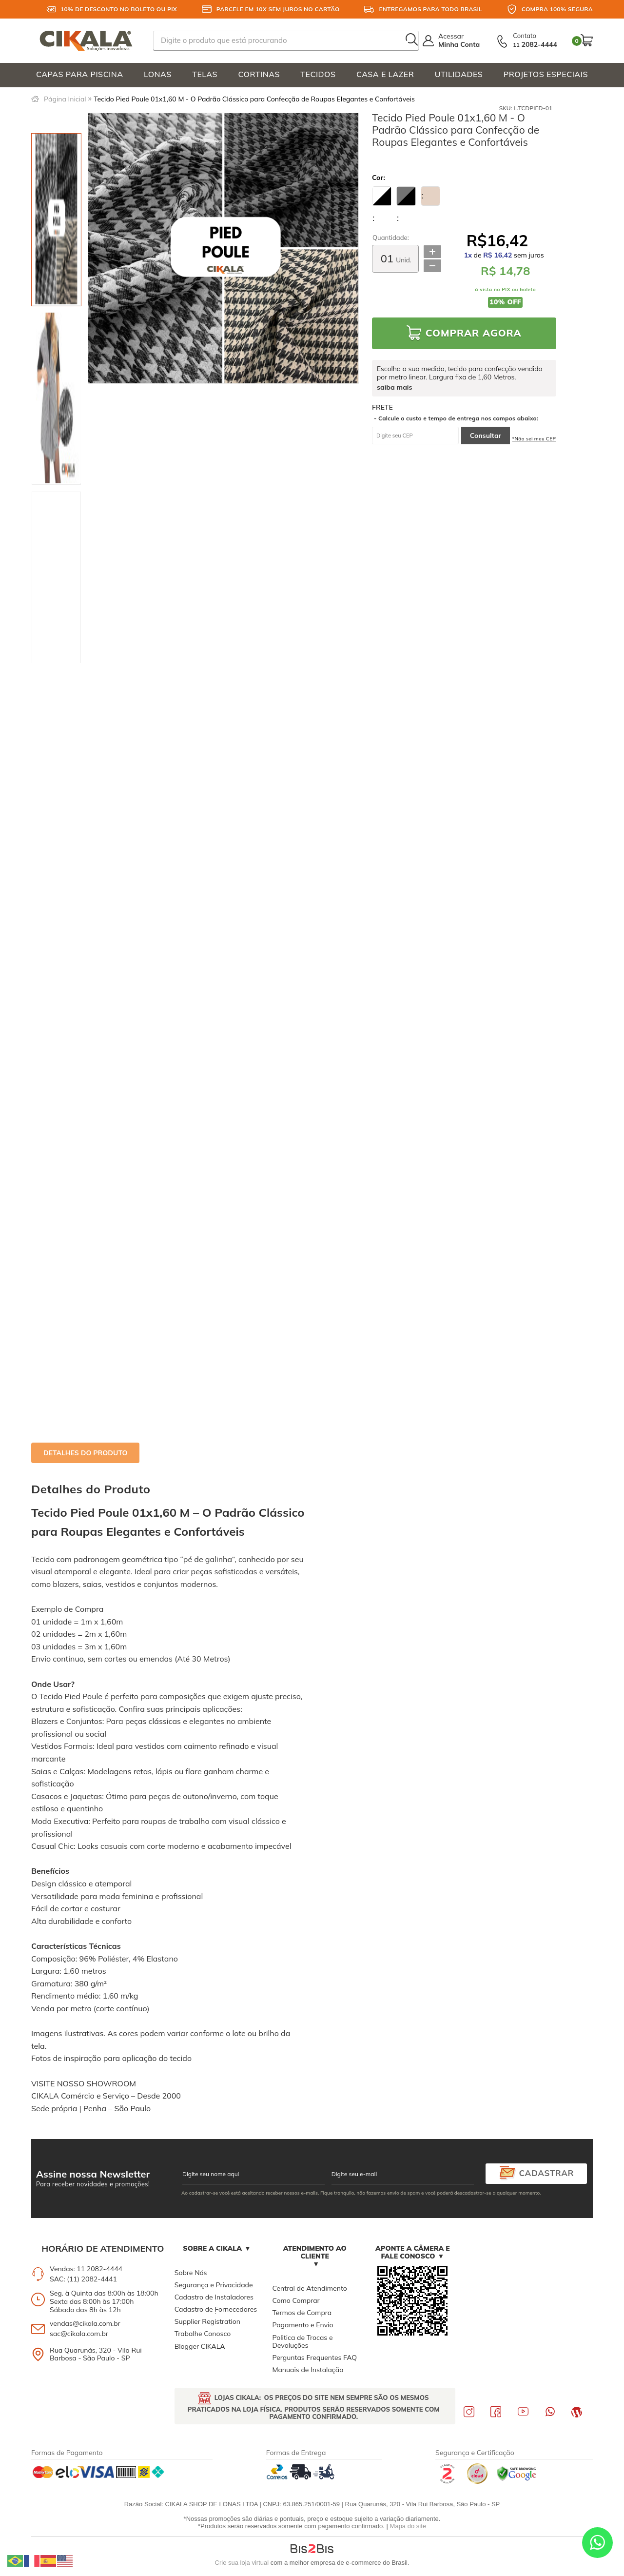 Image resolution: width=624 pixels, height=2576 pixels. What do you see at coordinates (79, 2333) in the screenshot?
I see `sac@cikala.com.br` at bounding box center [79, 2333].